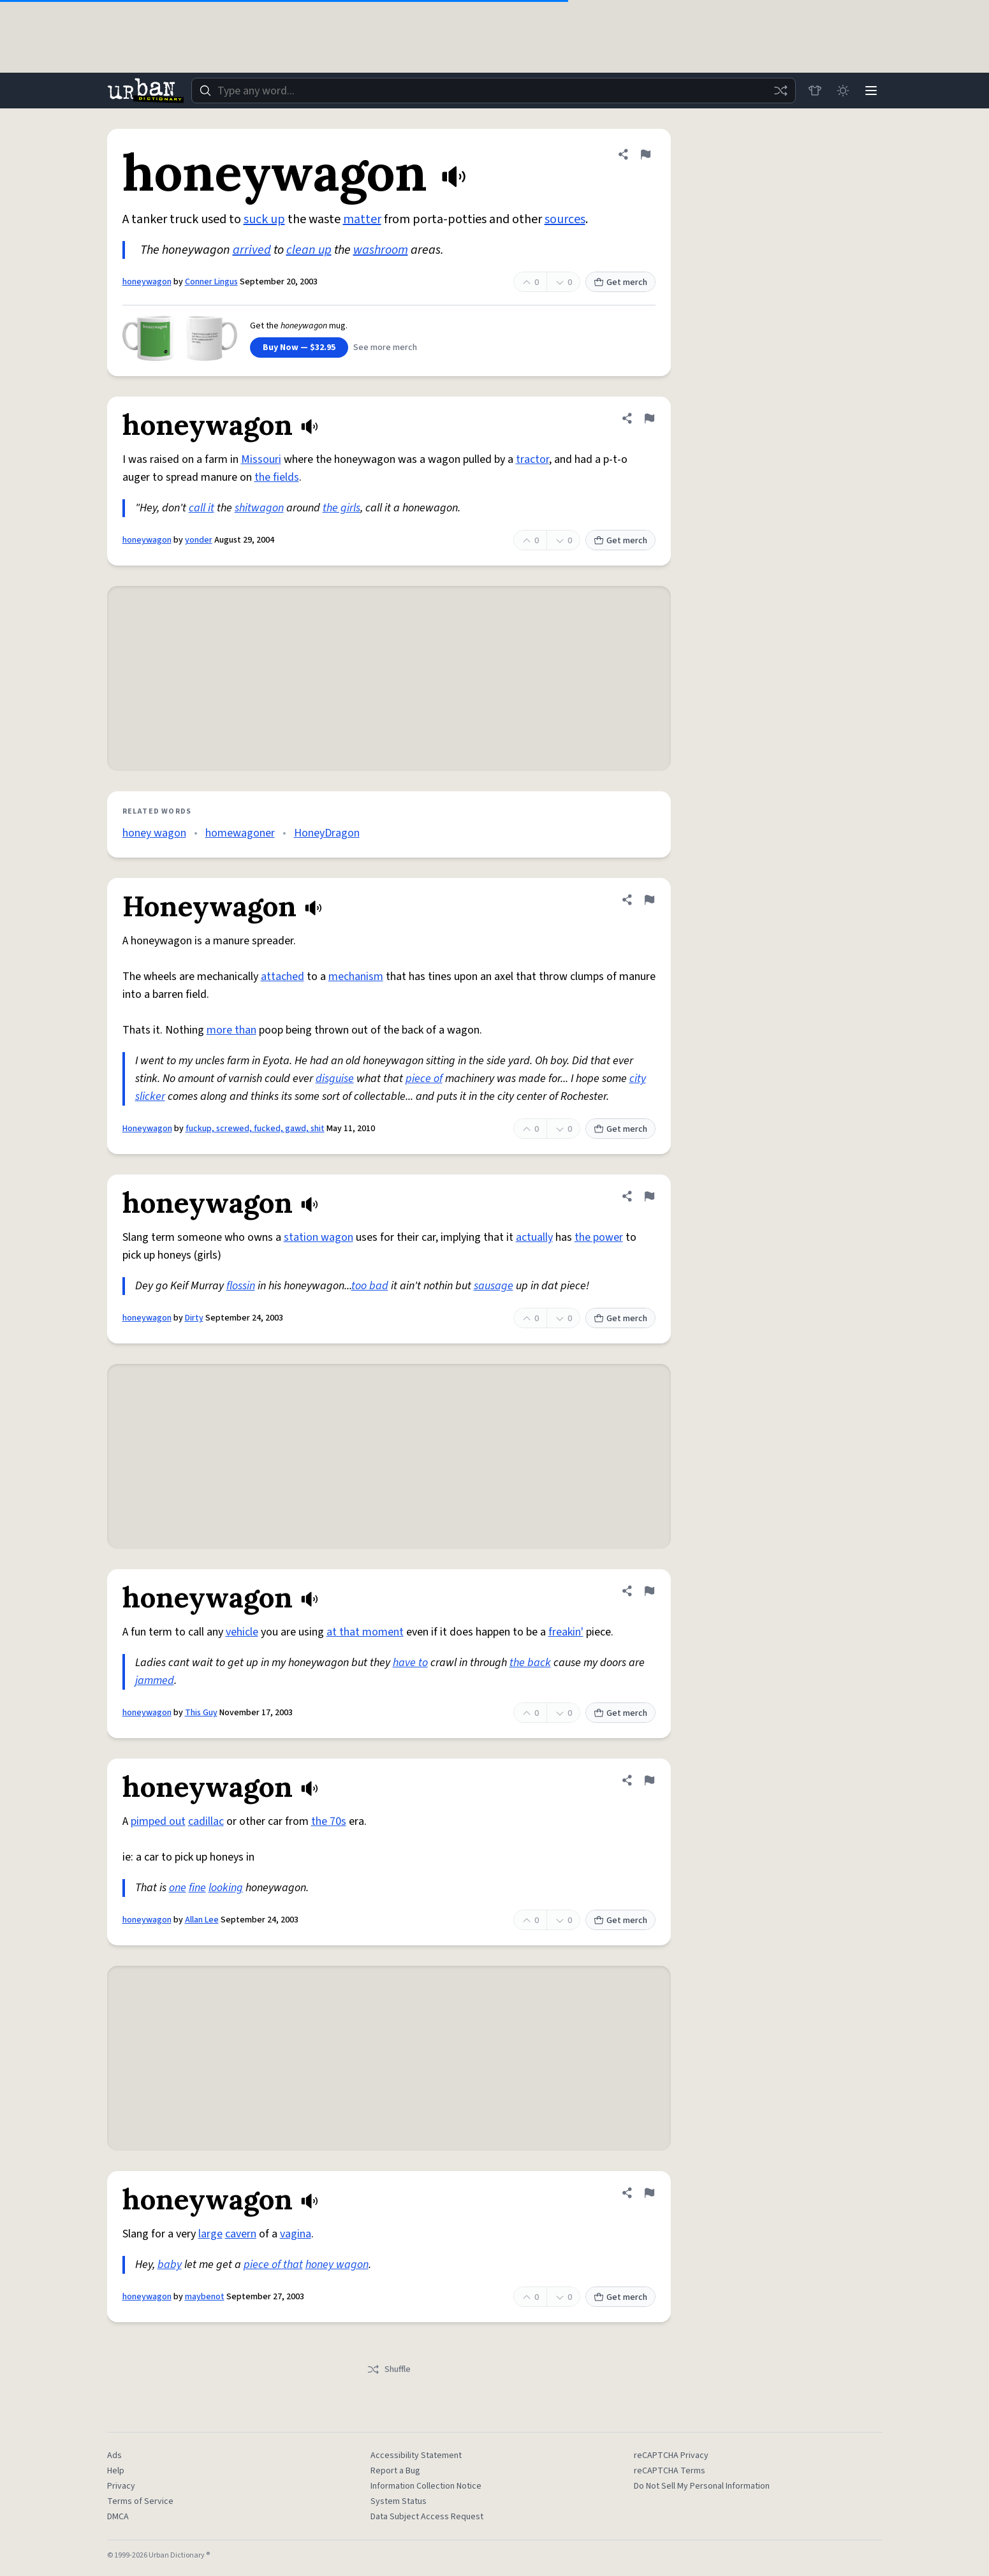  I want to click on matter, so click(362, 219).